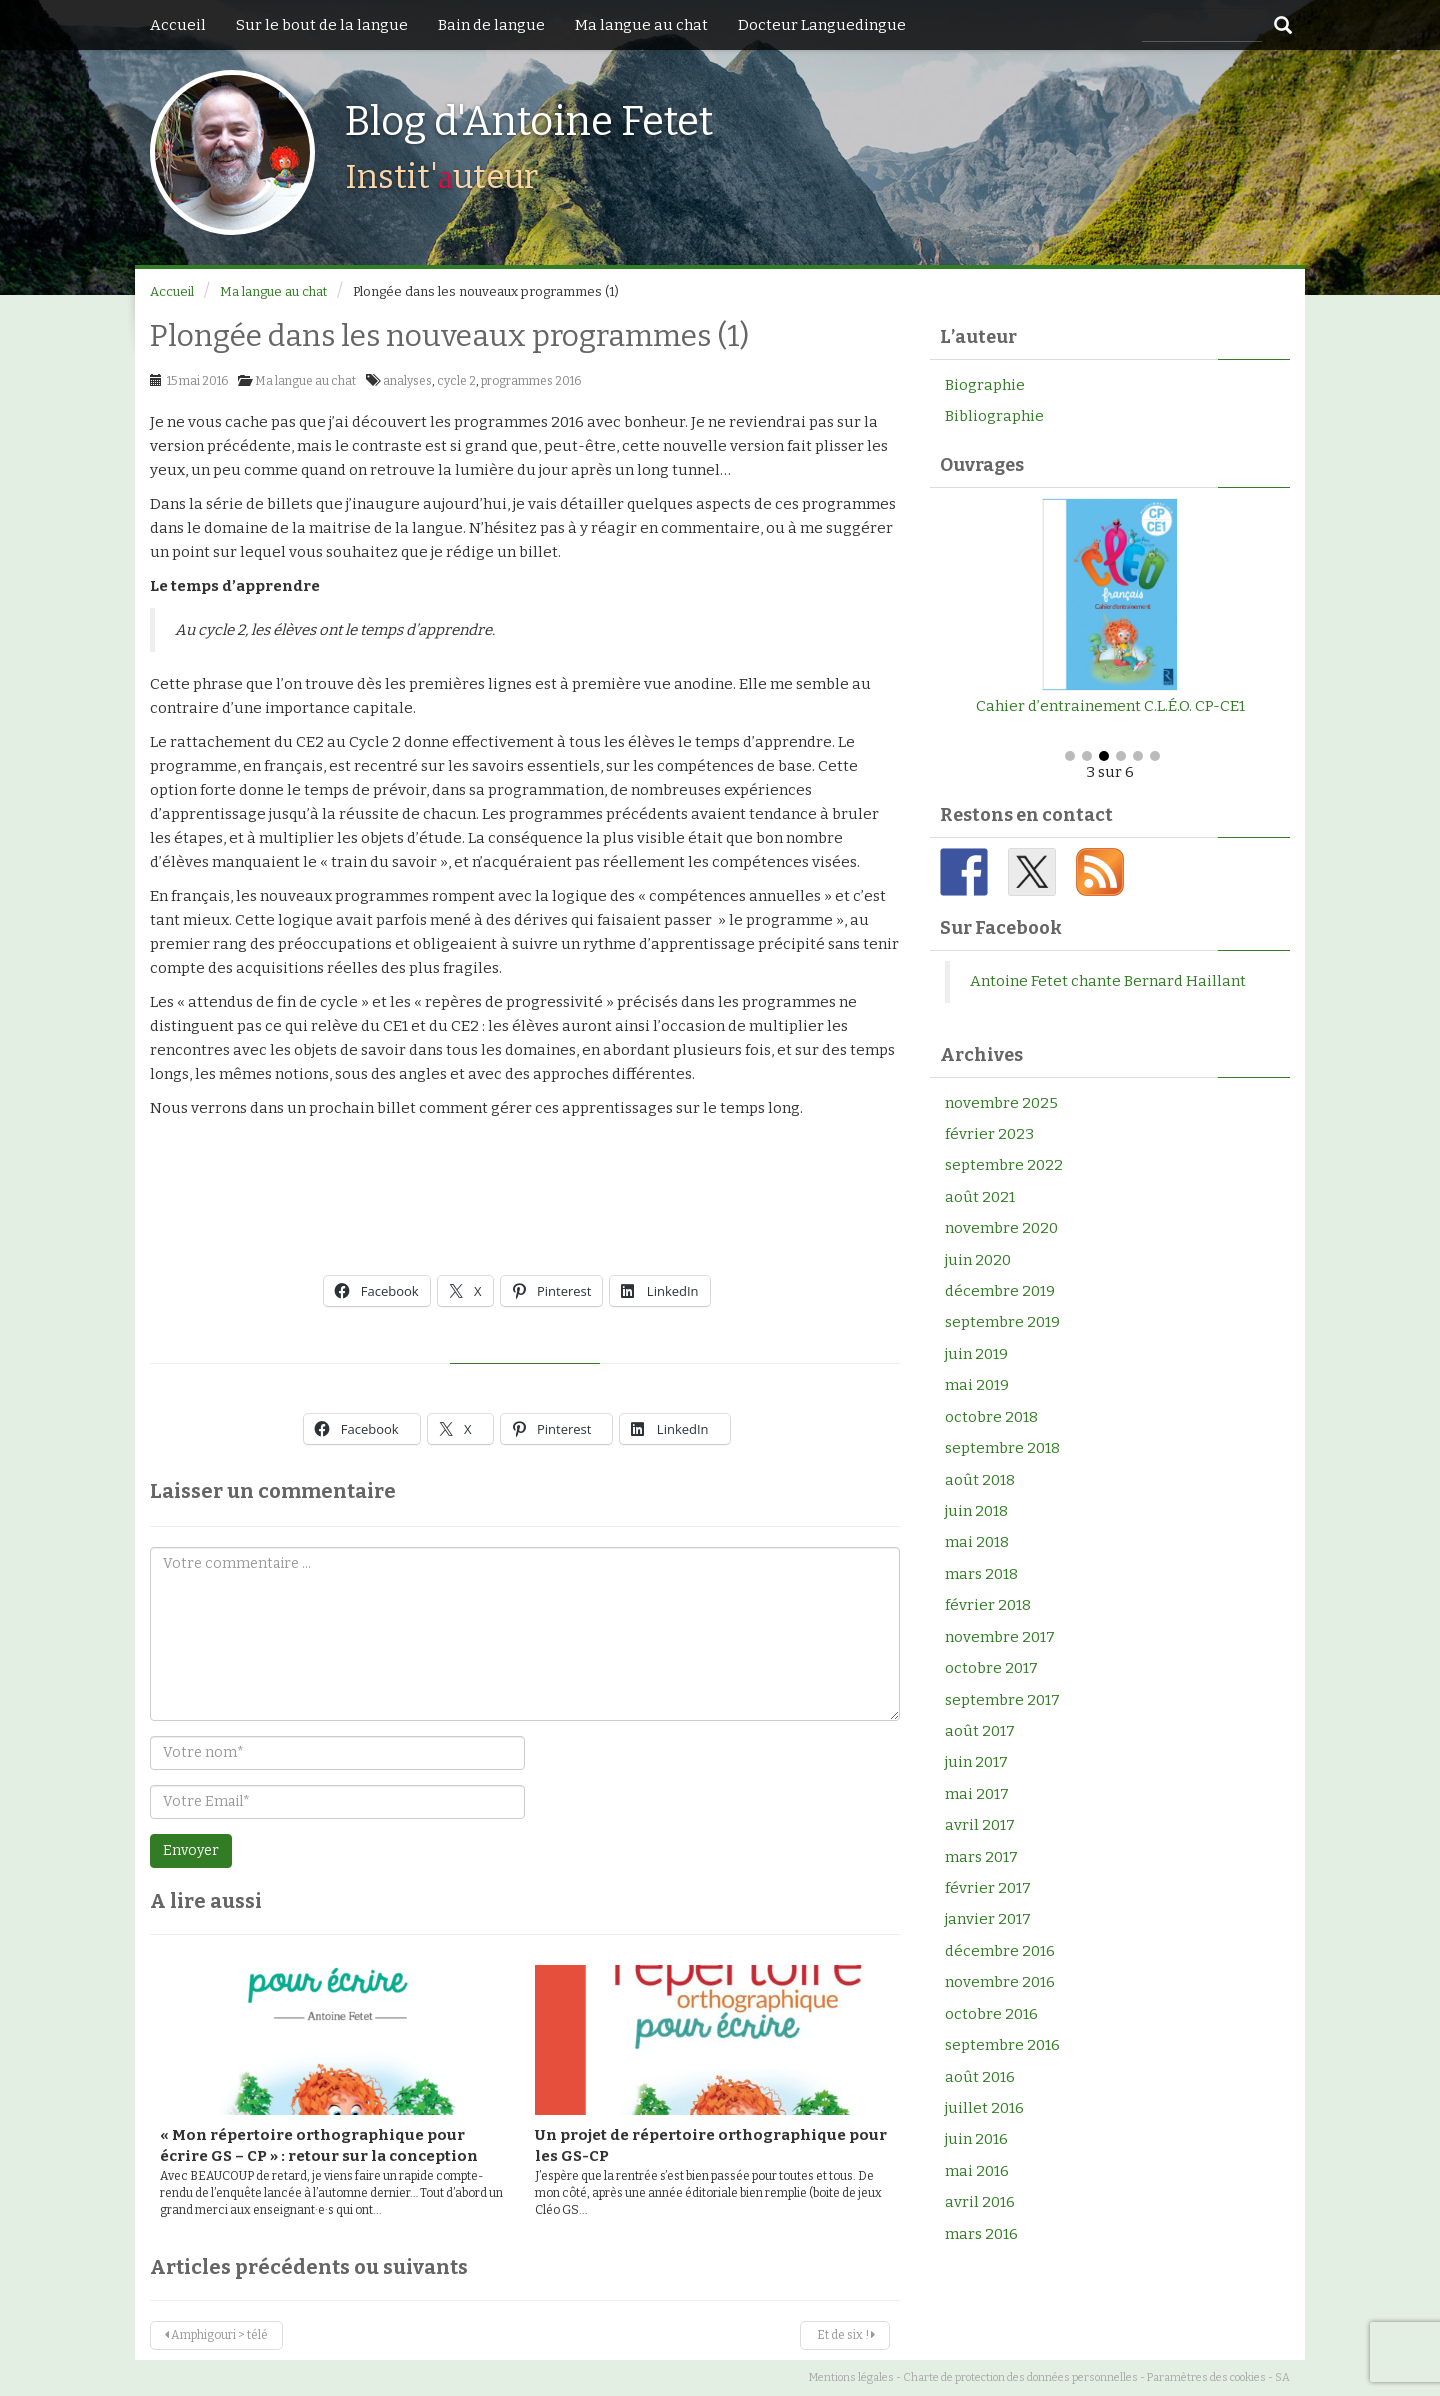 The width and height of the screenshot is (1440, 2396). Describe the element at coordinates (1001, 1103) in the screenshot. I see `novembre 2025` at that location.